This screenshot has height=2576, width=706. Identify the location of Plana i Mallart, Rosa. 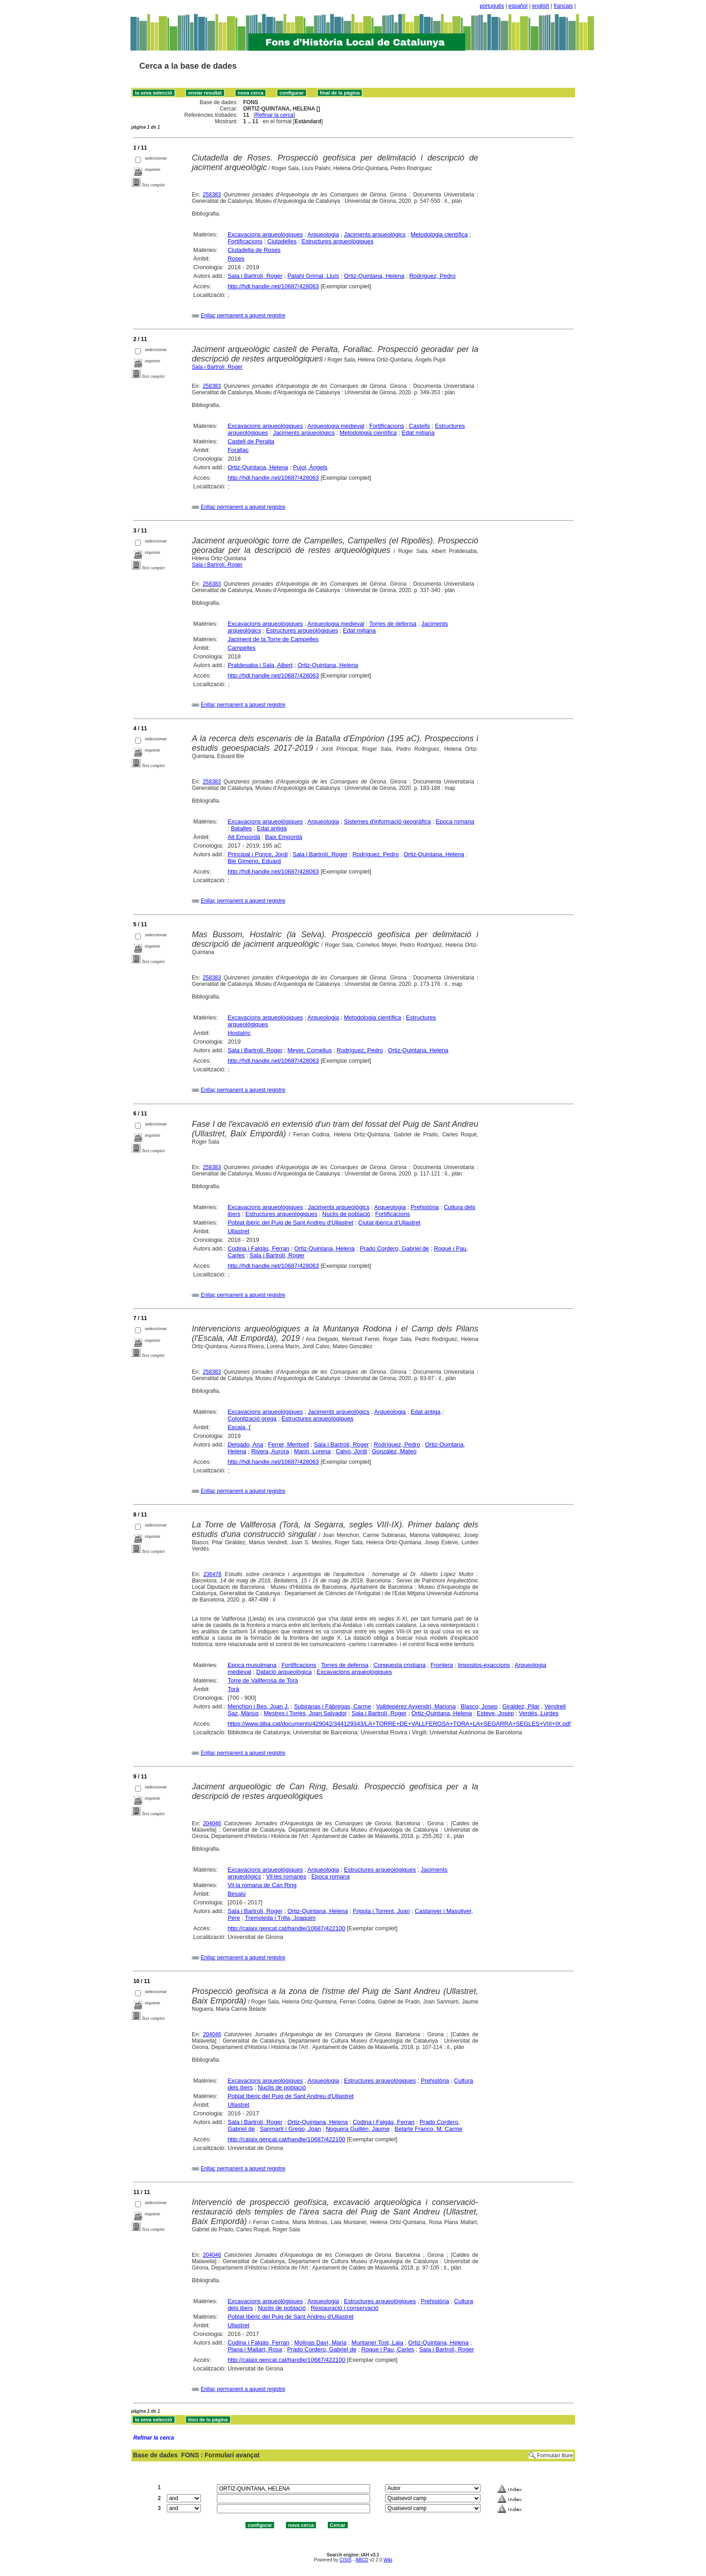
(255, 2349).